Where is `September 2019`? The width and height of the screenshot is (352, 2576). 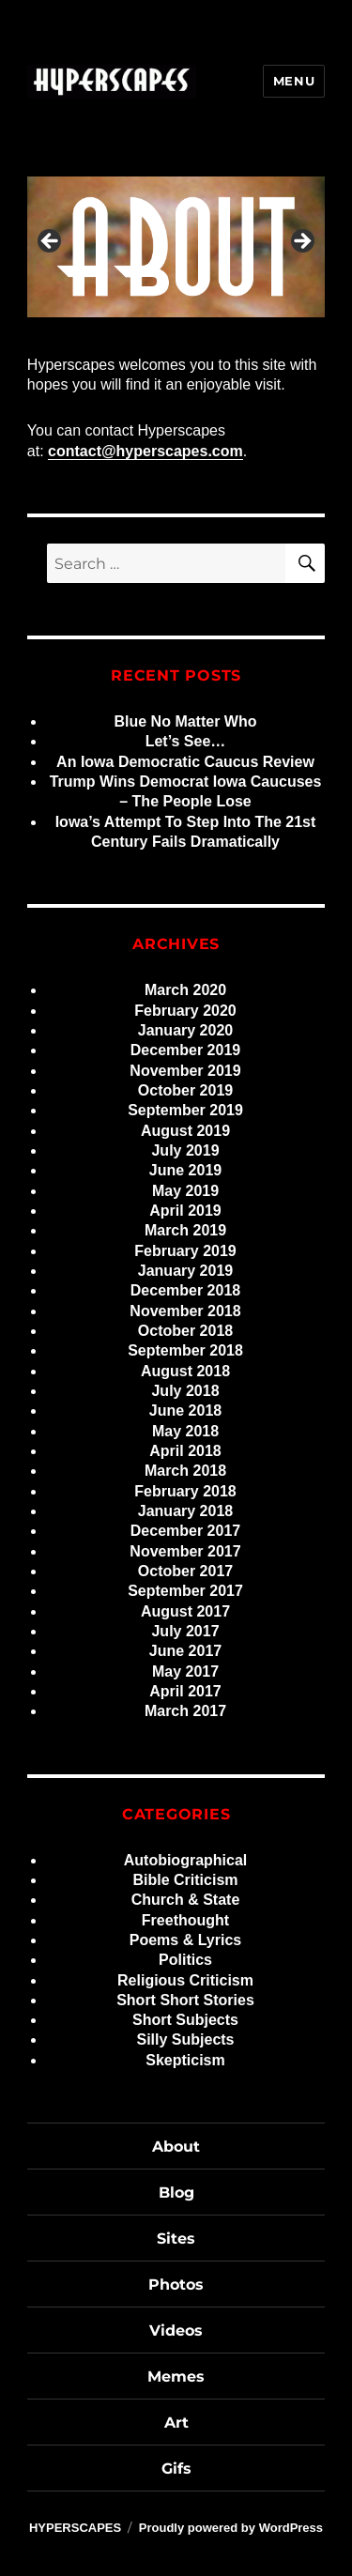 September 2019 is located at coordinates (185, 1110).